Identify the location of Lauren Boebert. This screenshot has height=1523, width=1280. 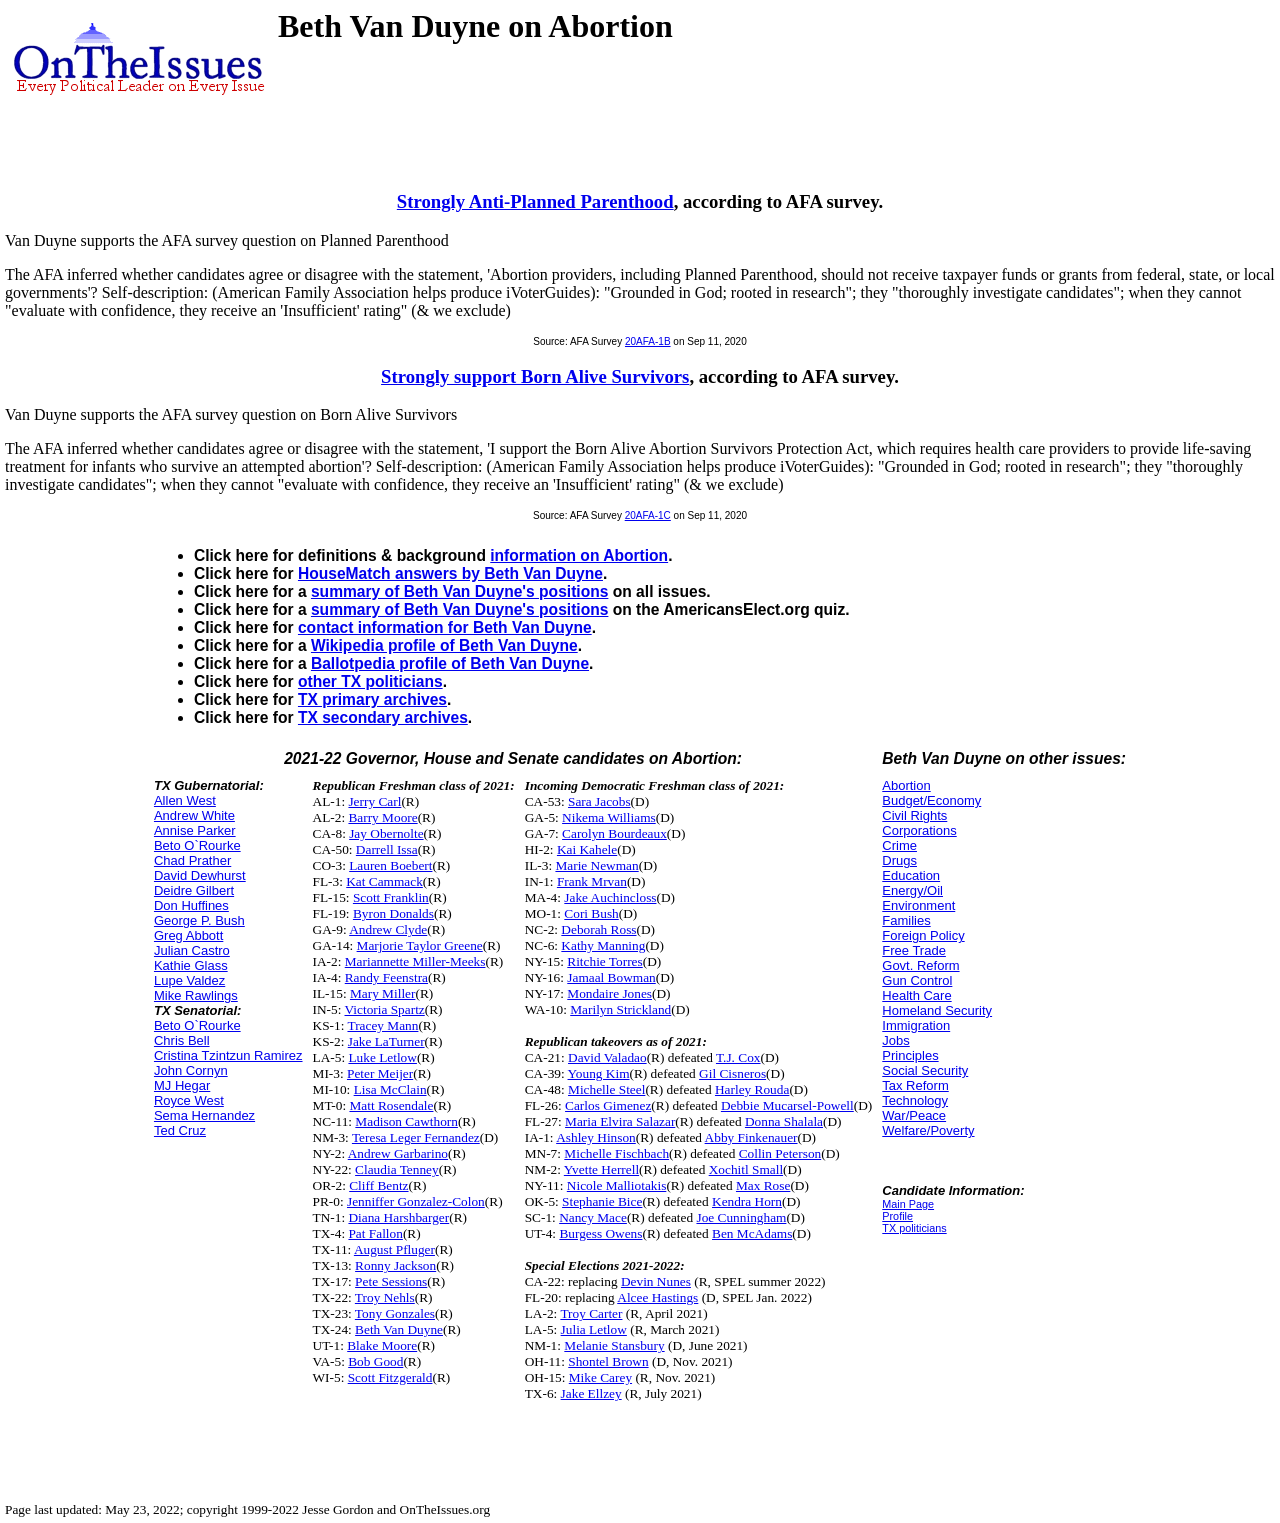
(390, 865).